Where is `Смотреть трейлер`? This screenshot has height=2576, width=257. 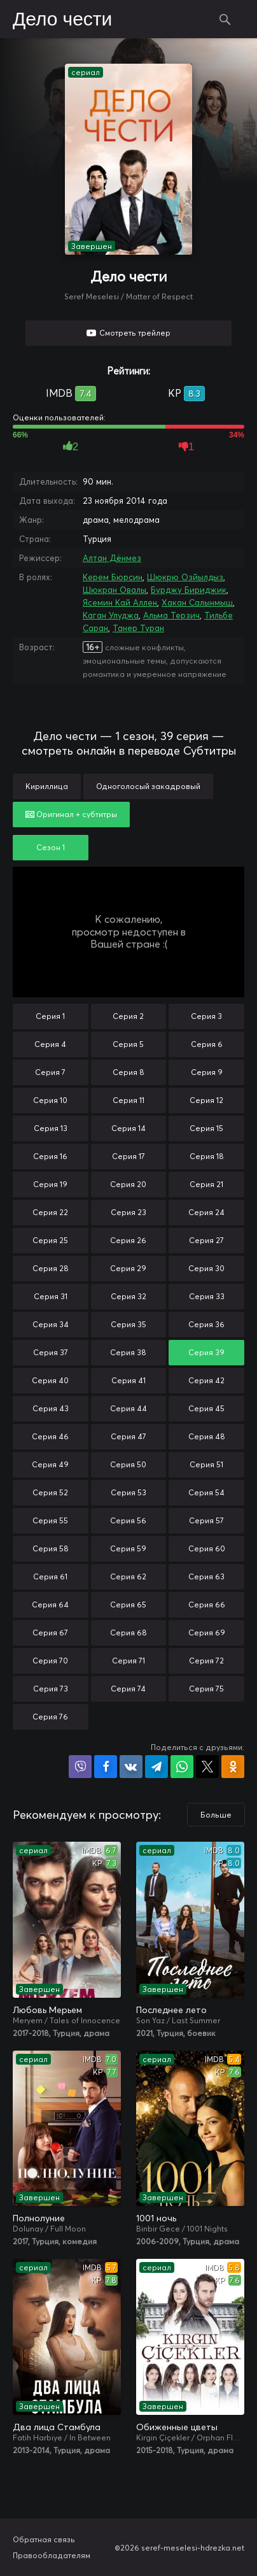 Смотреть трейлер is located at coordinates (134, 333).